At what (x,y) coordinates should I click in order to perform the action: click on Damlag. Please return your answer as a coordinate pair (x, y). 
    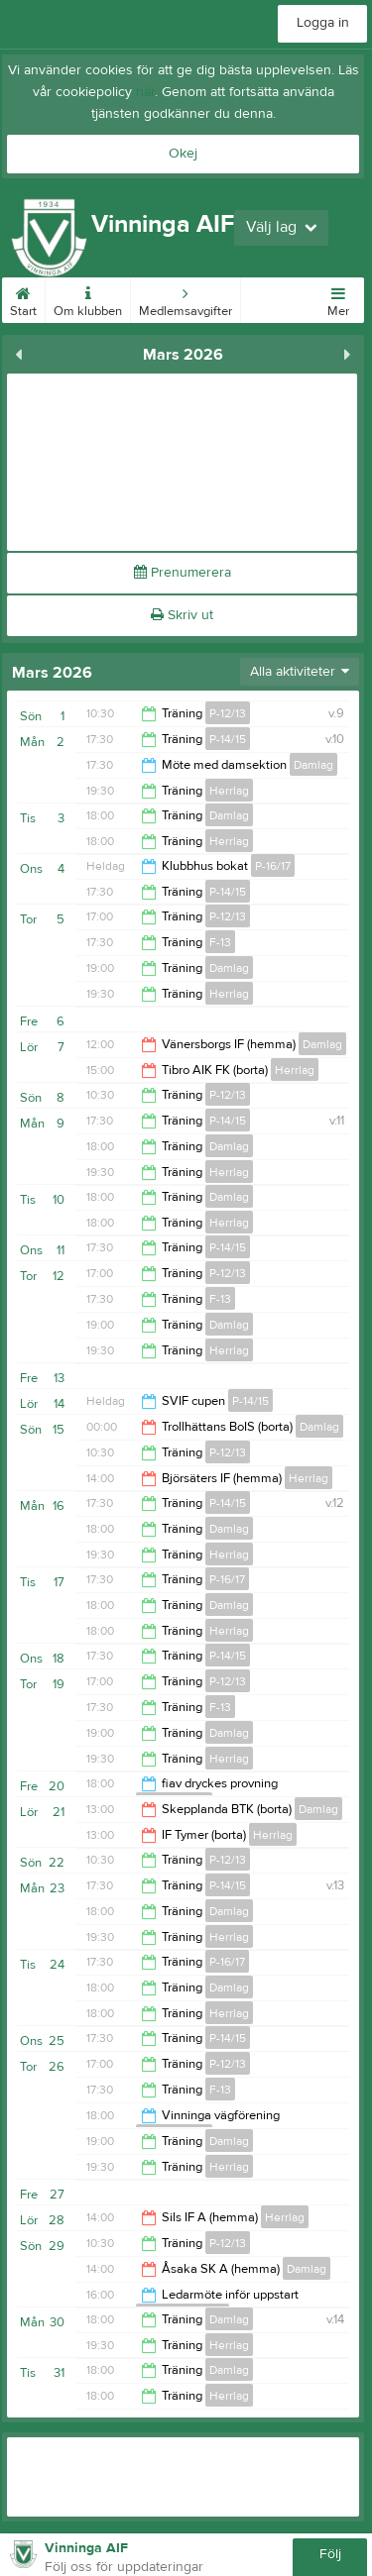
    Looking at the image, I should click on (313, 765).